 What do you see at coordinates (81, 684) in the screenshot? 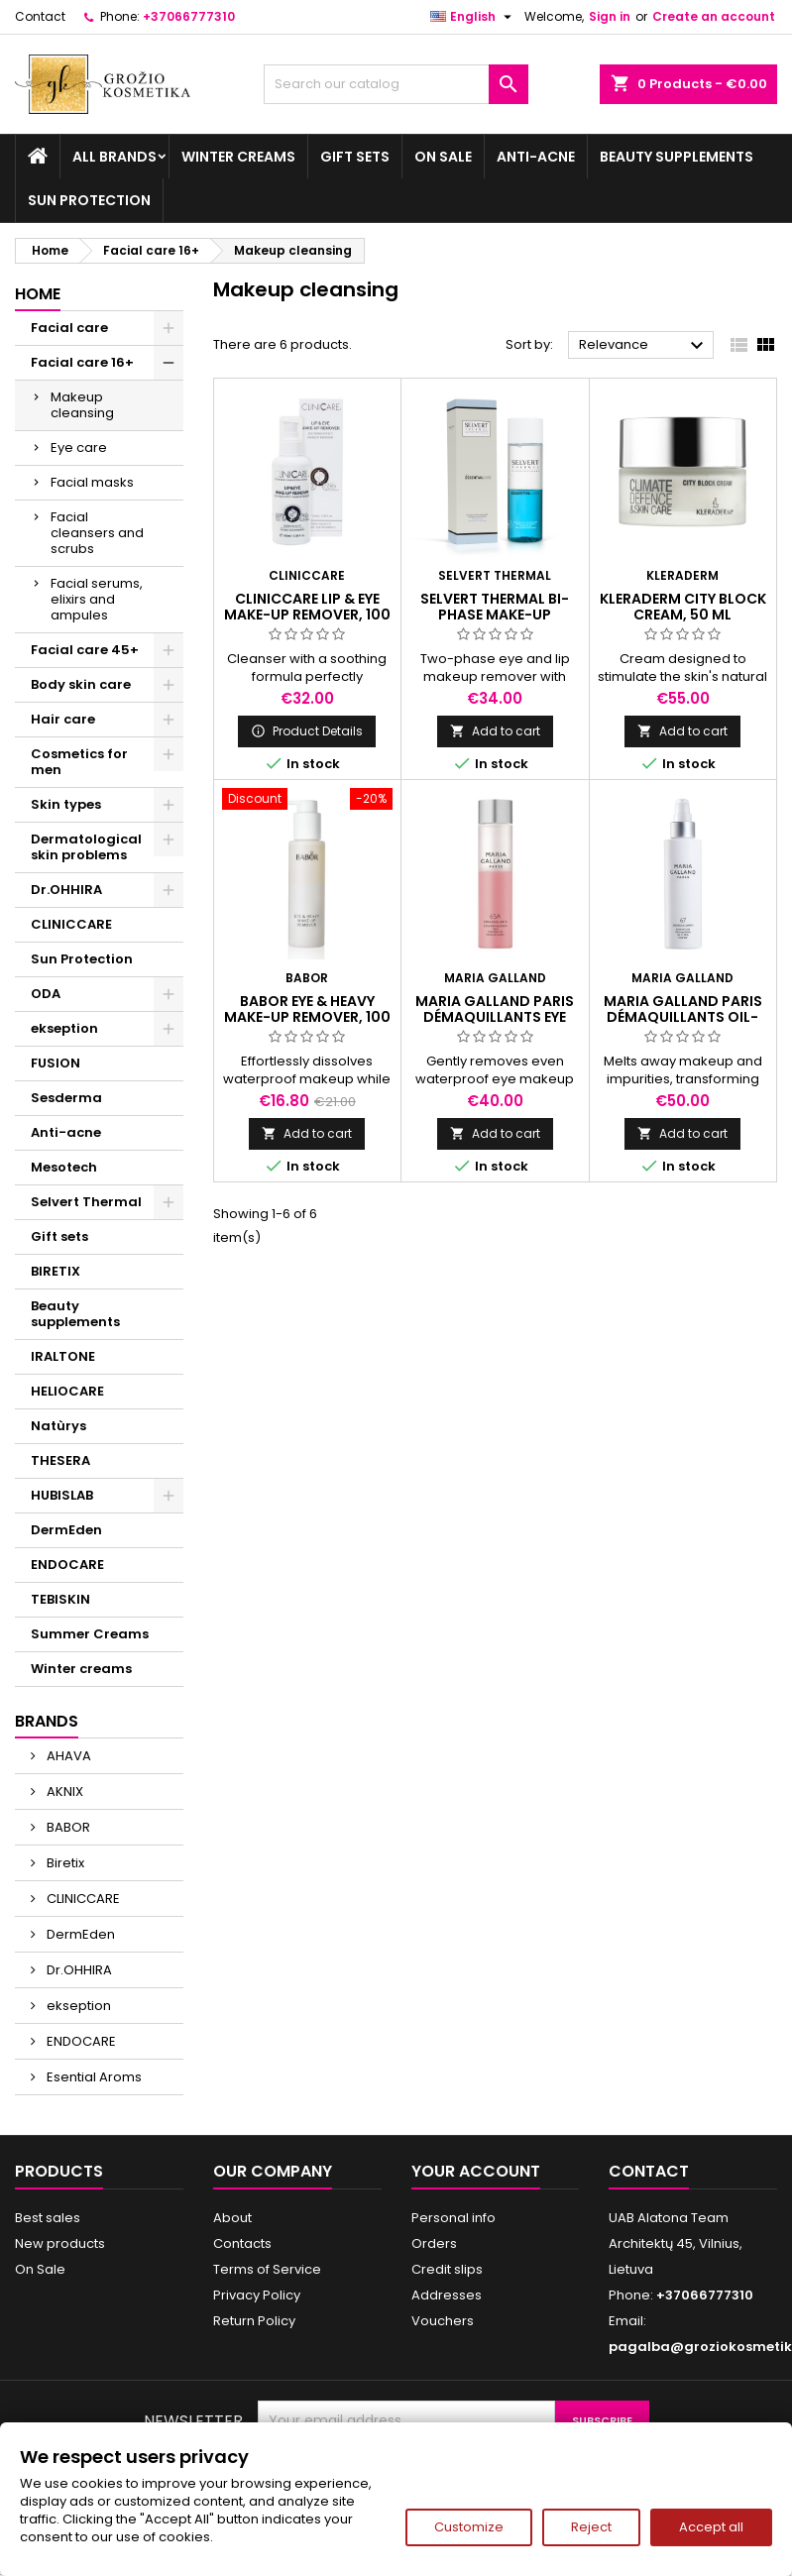
I see `Body skin care` at bounding box center [81, 684].